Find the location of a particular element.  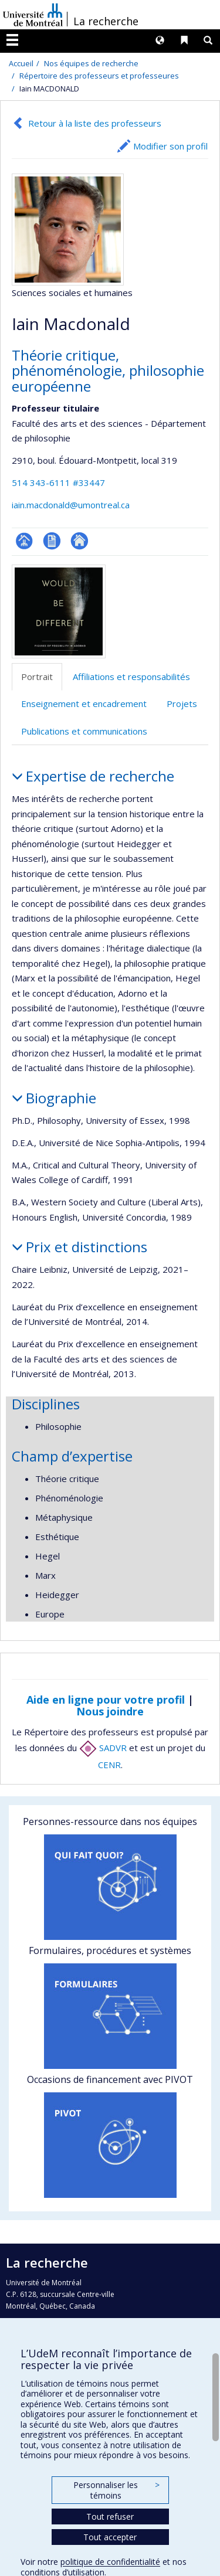

Tout refuser is located at coordinates (110, 2516).